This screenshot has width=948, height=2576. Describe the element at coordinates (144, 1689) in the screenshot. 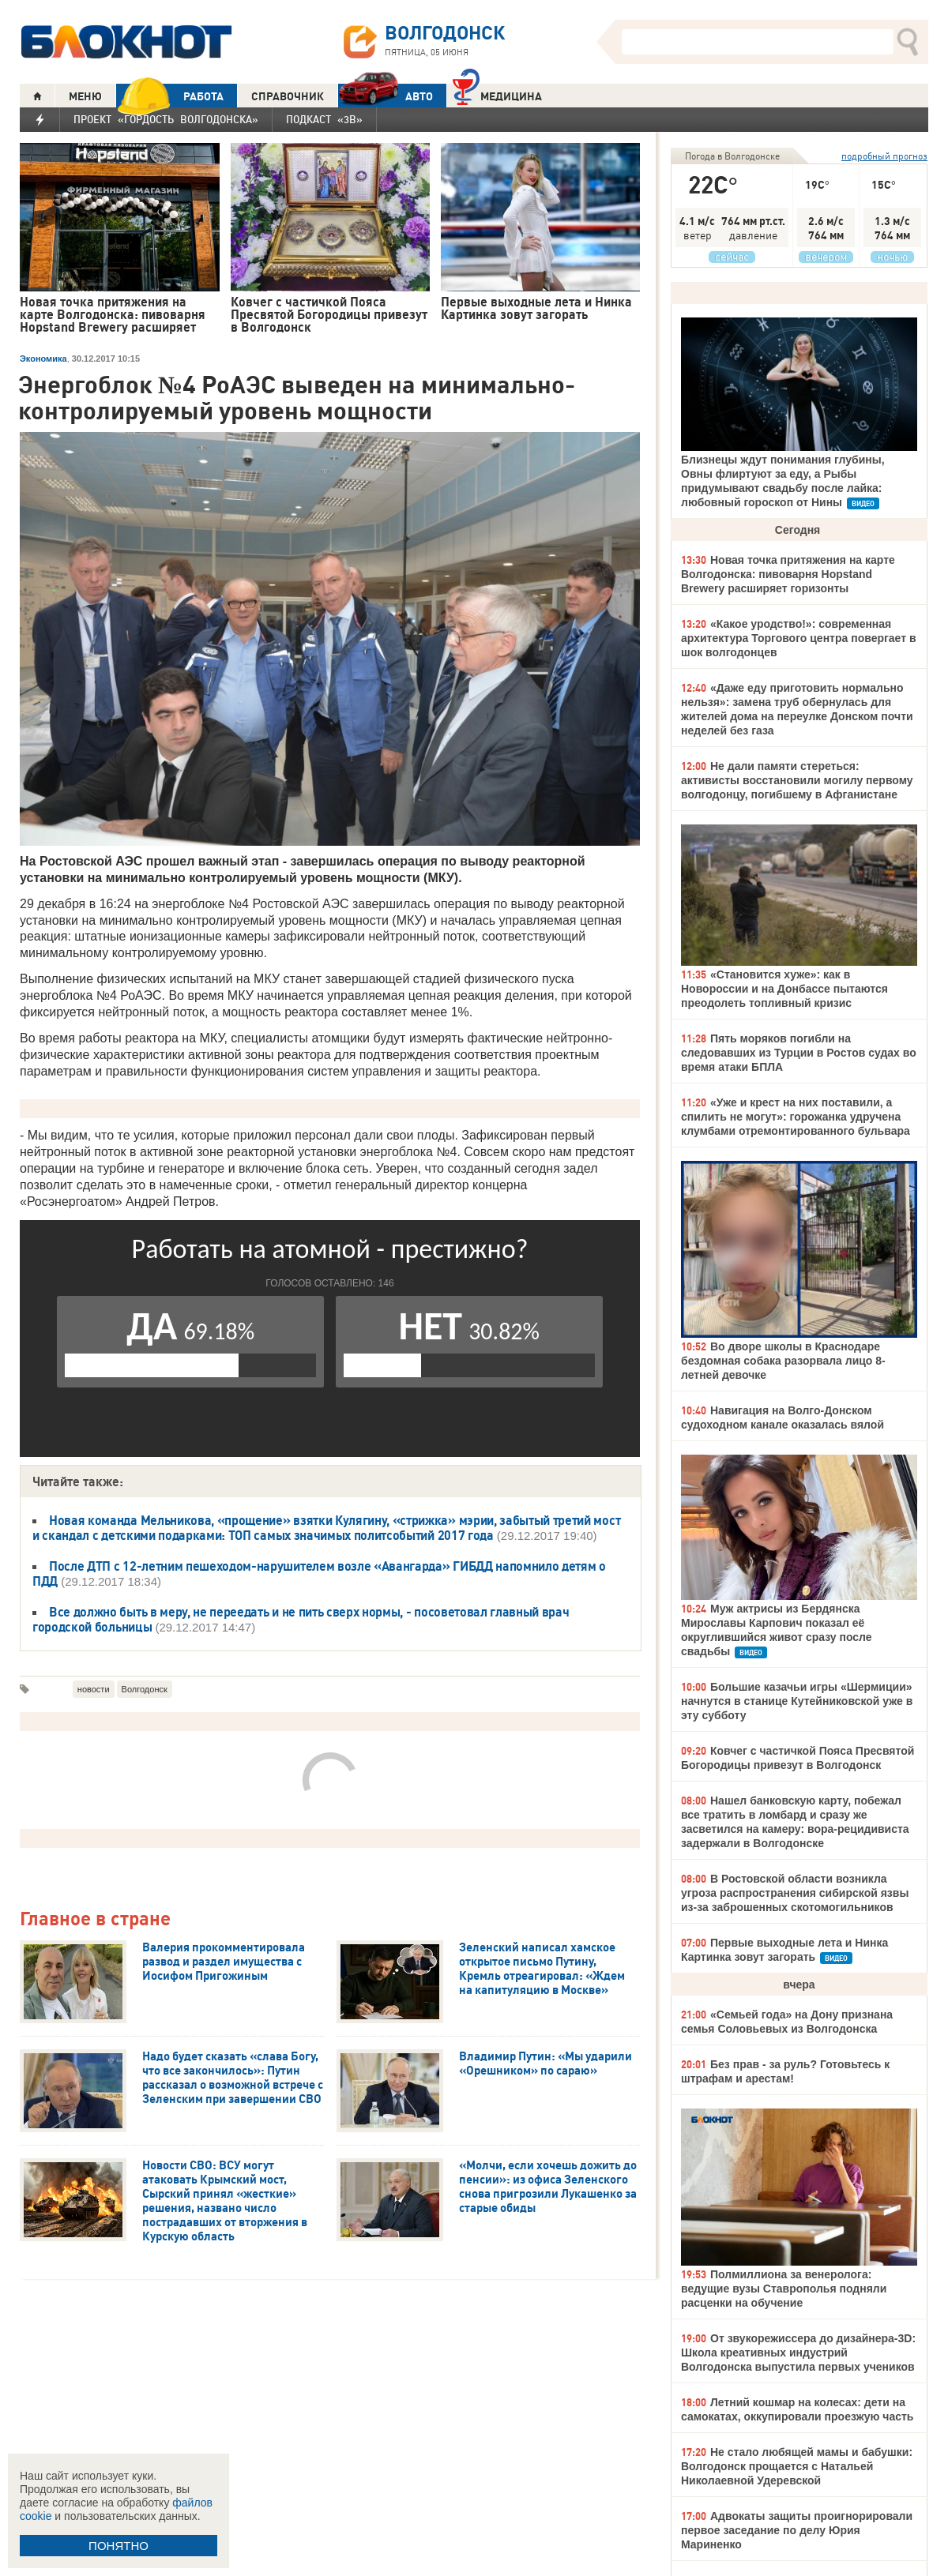

I see `Волгодонск` at that location.